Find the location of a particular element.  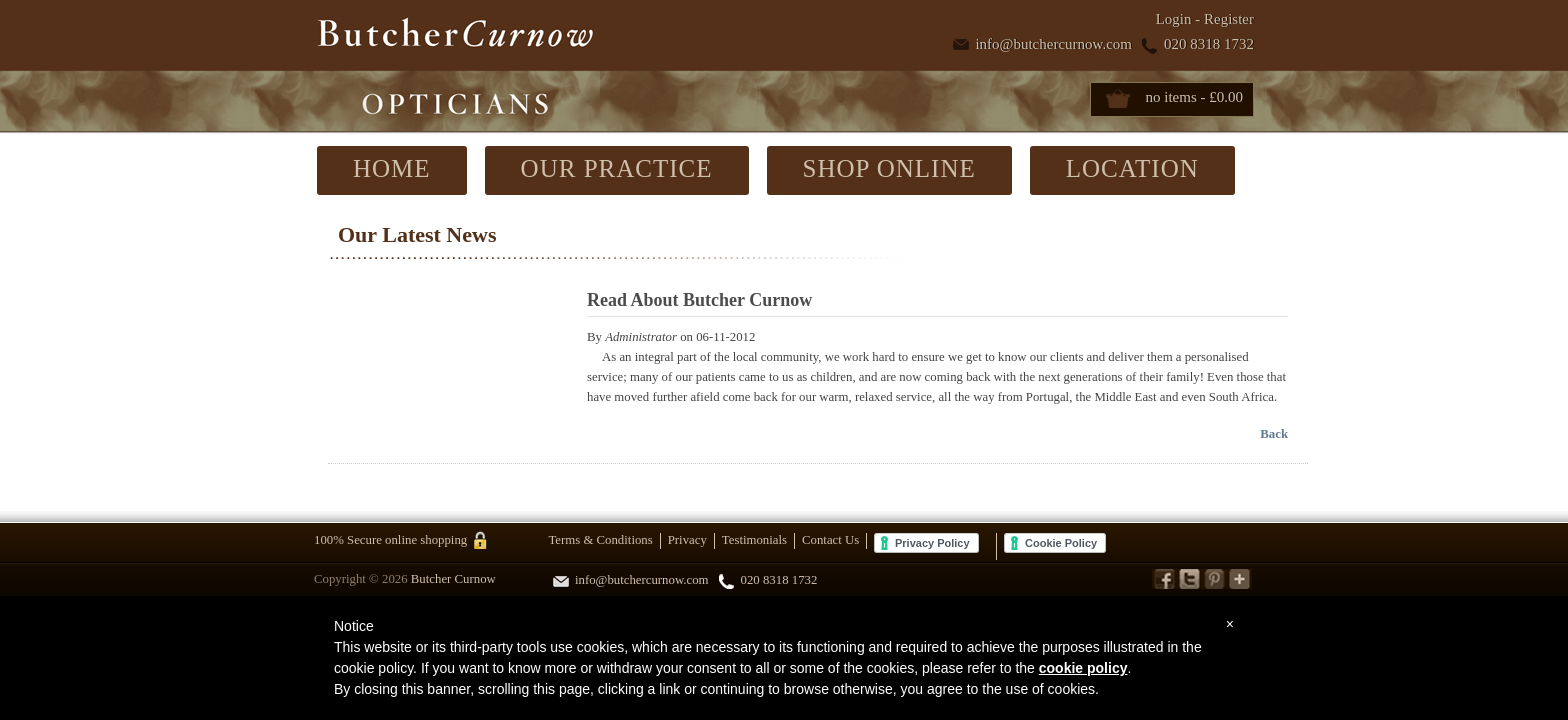

OUR PRACTICE is located at coordinates (617, 168).